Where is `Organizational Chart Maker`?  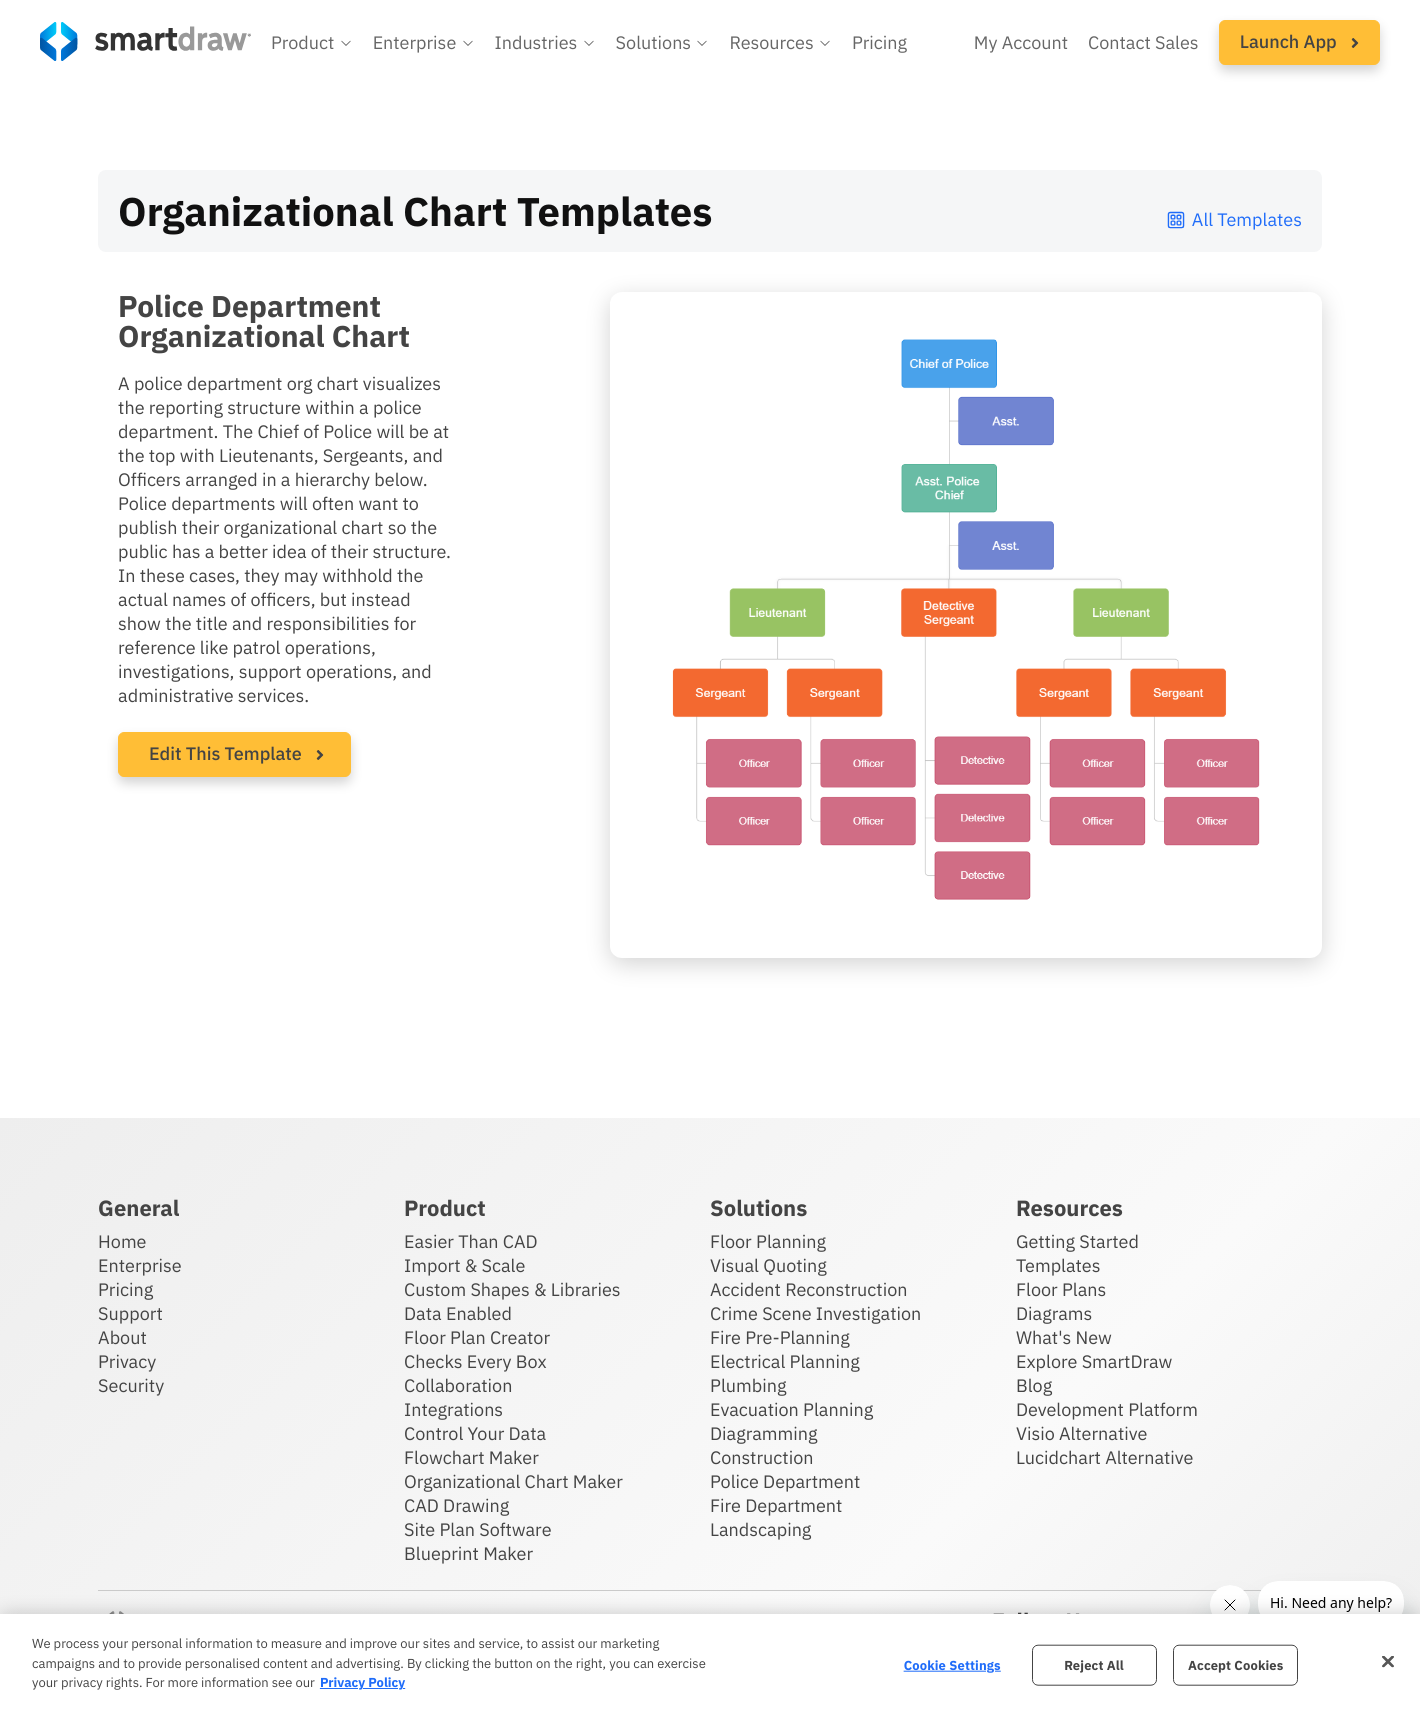
Organizational Chart Maker is located at coordinates (513, 1481).